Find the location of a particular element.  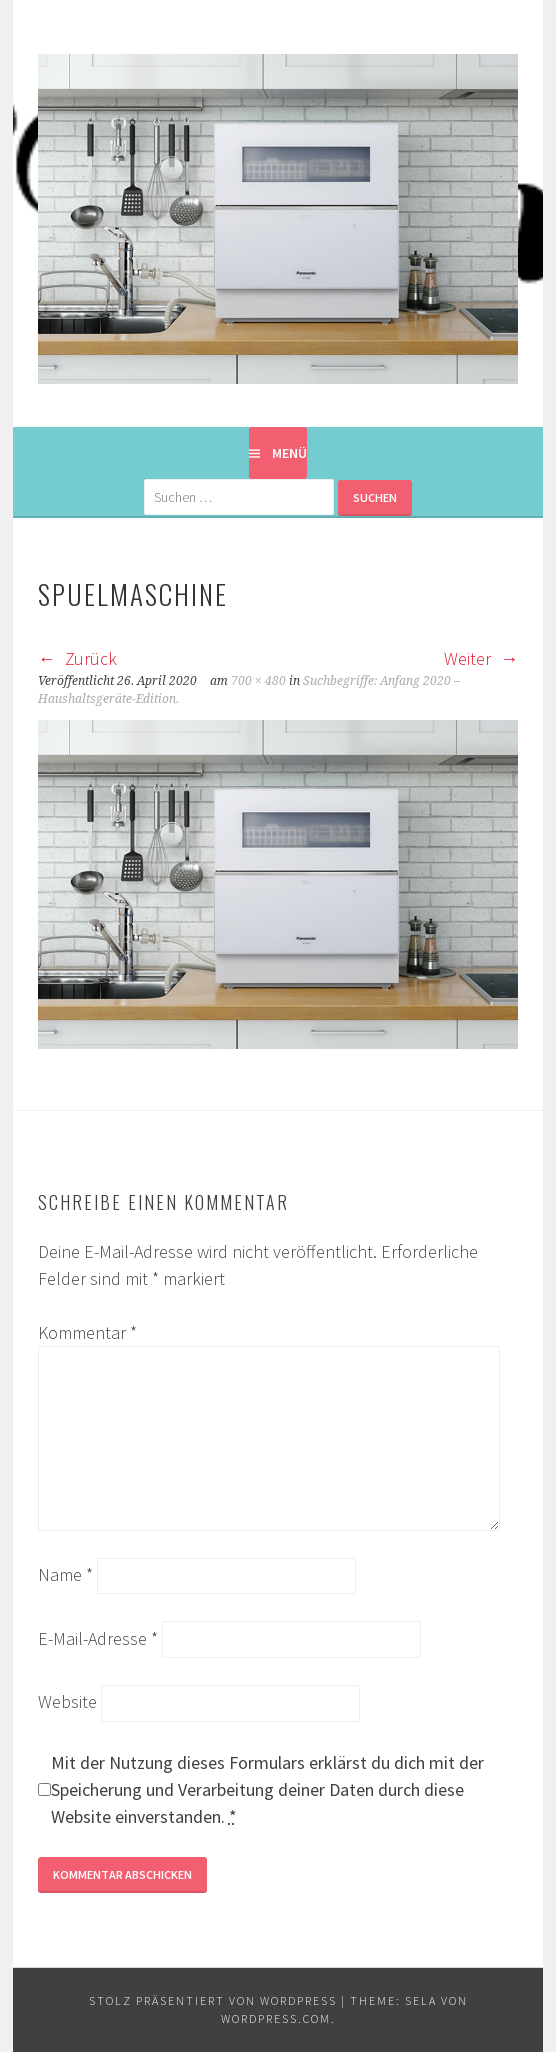

WordPress.com is located at coordinates (276, 2018).